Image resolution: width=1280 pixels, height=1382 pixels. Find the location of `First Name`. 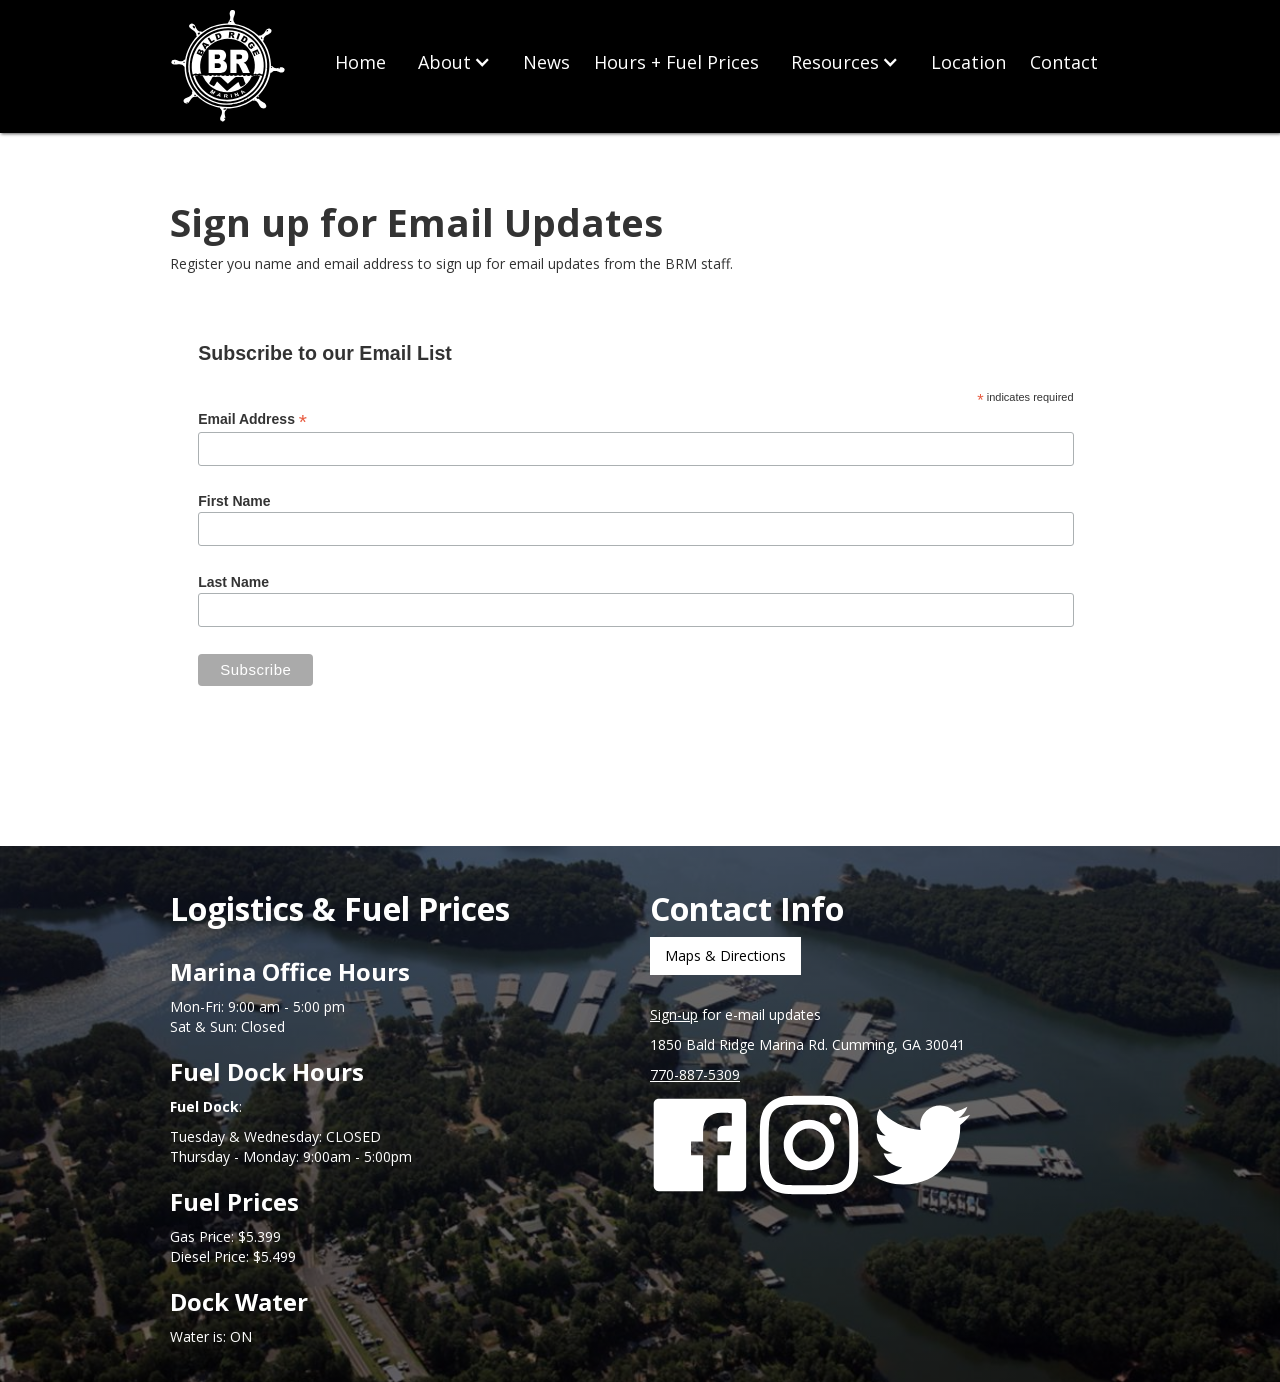

First Name is located at coordinates (234, 501).